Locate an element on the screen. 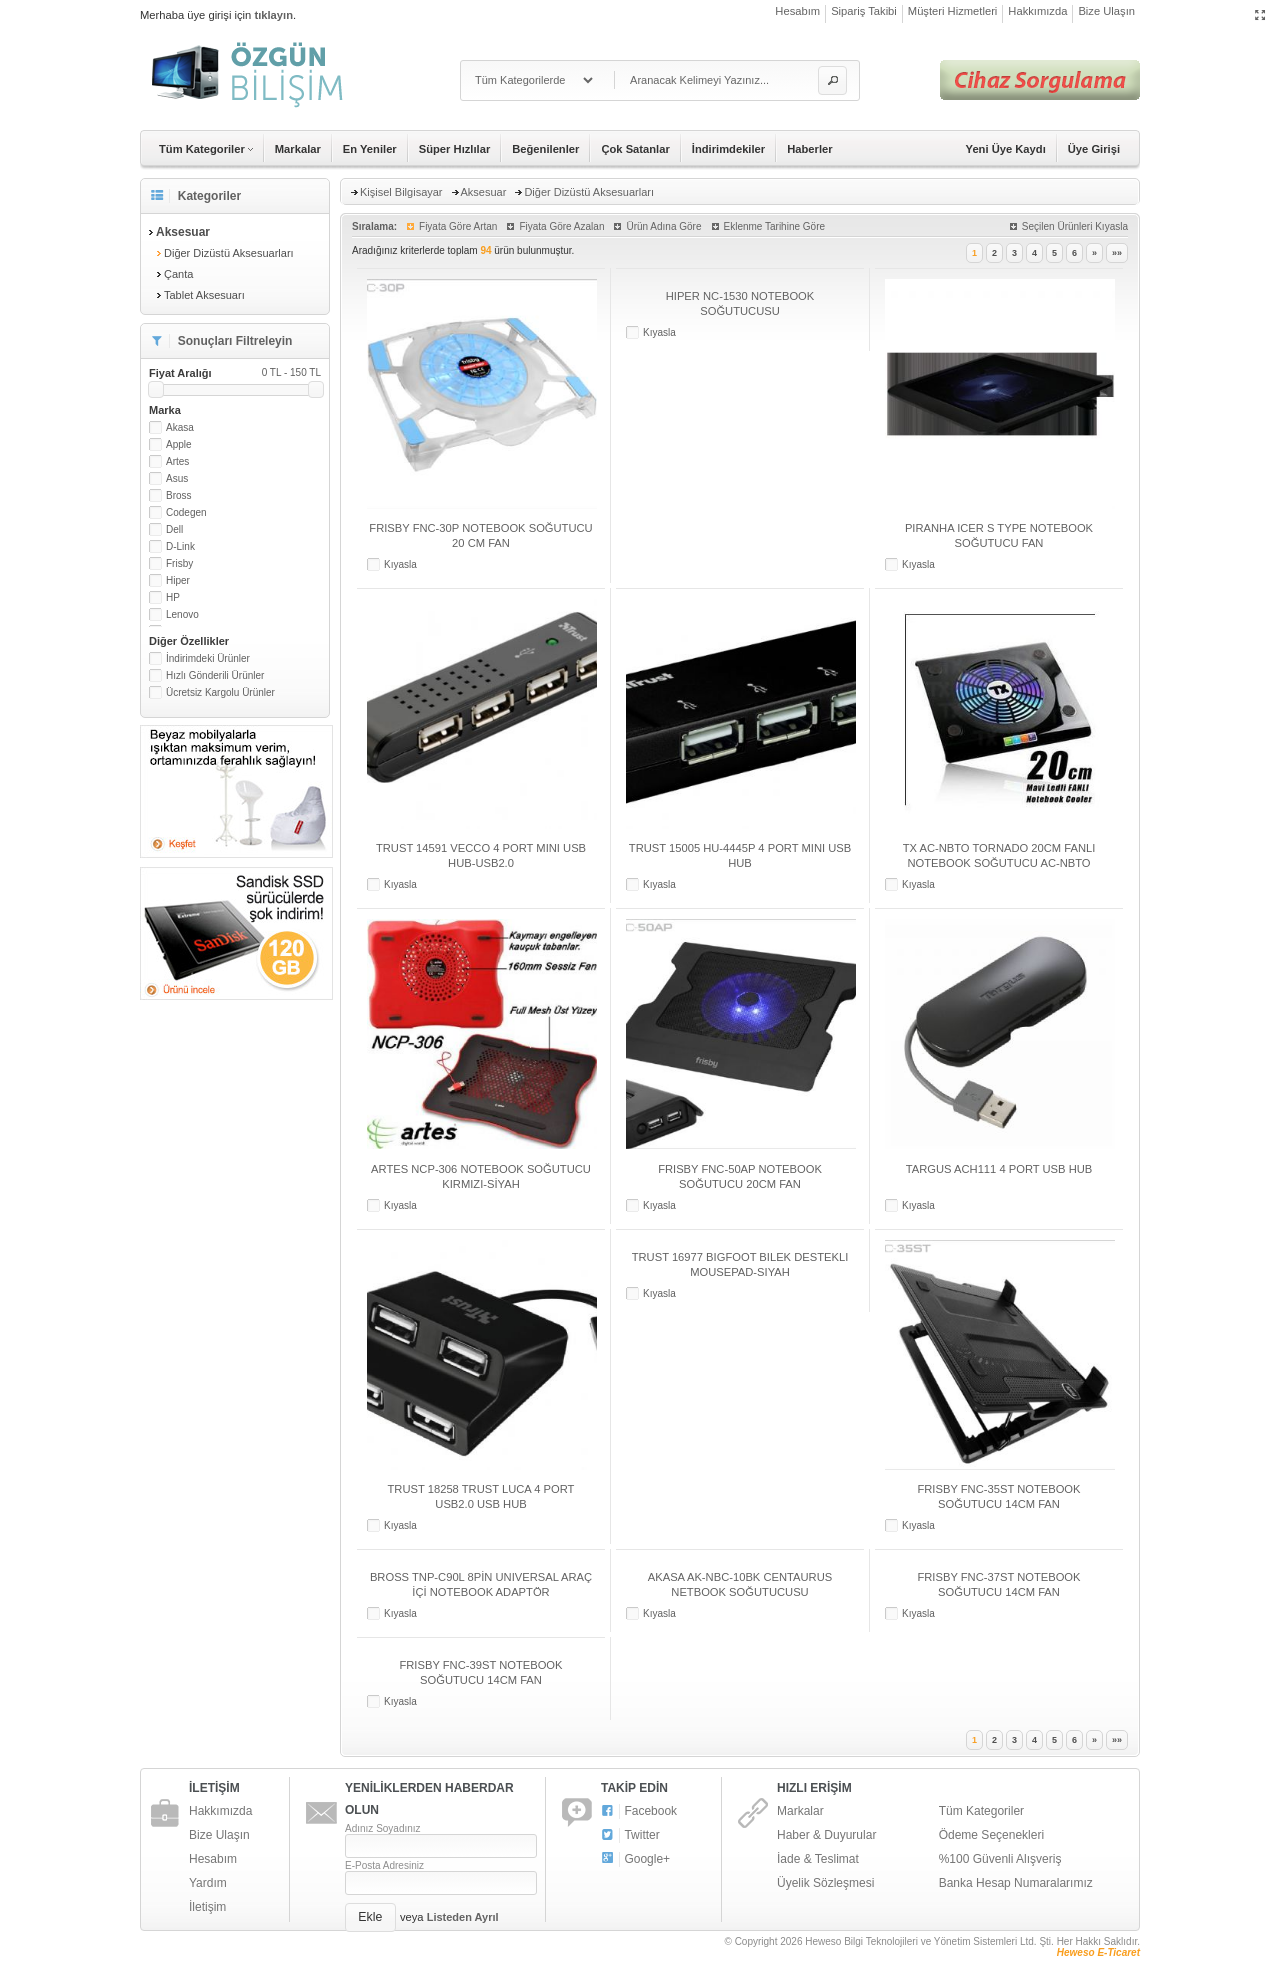  tıklayın is located at coordinates (273, 15).